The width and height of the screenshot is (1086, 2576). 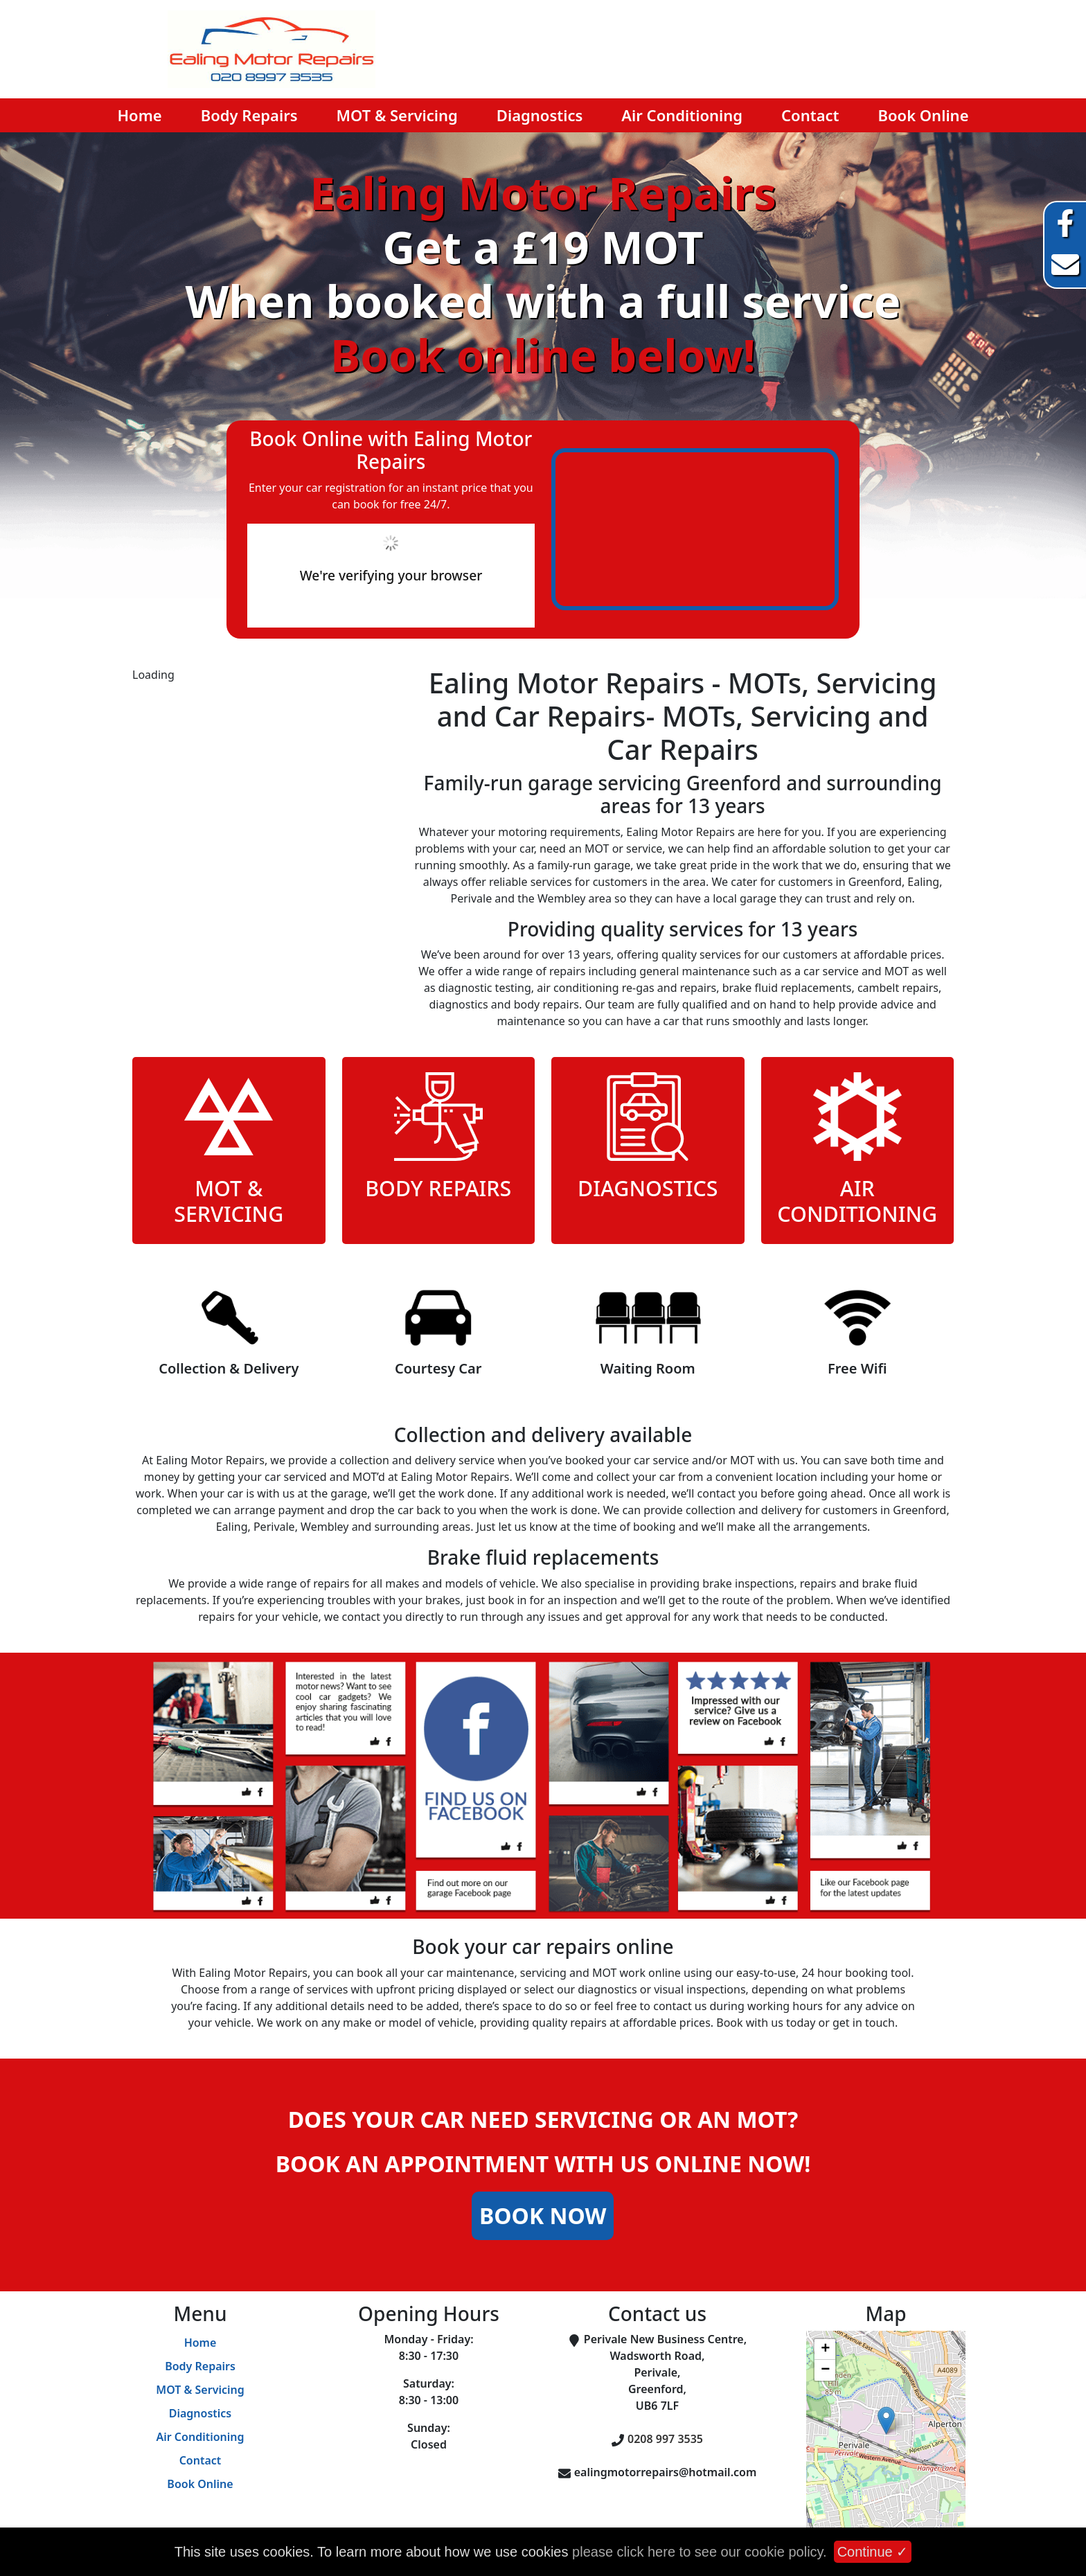 What do you see at coordinates (539, 115) in the screenshot?
I see `Diagnostics` at bounding box center [539, 115].